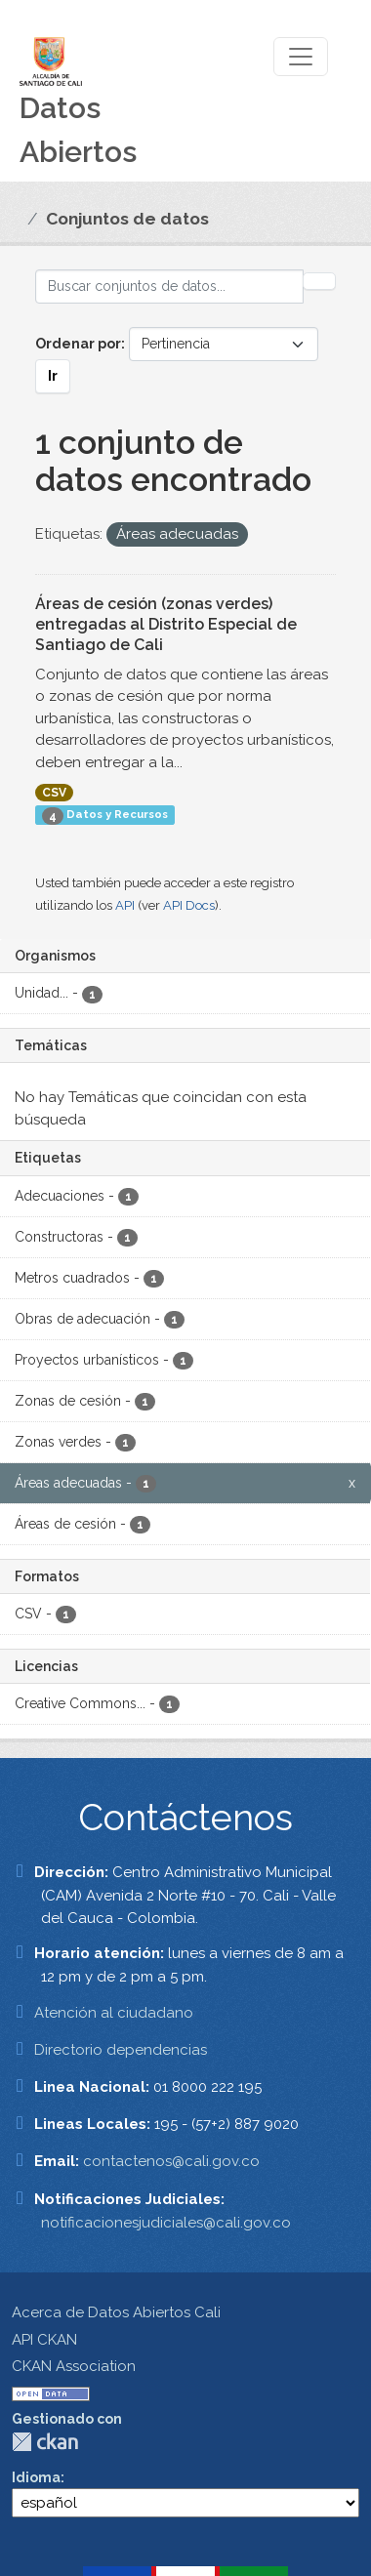 The height and width of the screenshot is (2576, 371). Describe the element at coordinates (125, 905) in the screenshot. I see `API` at that location.